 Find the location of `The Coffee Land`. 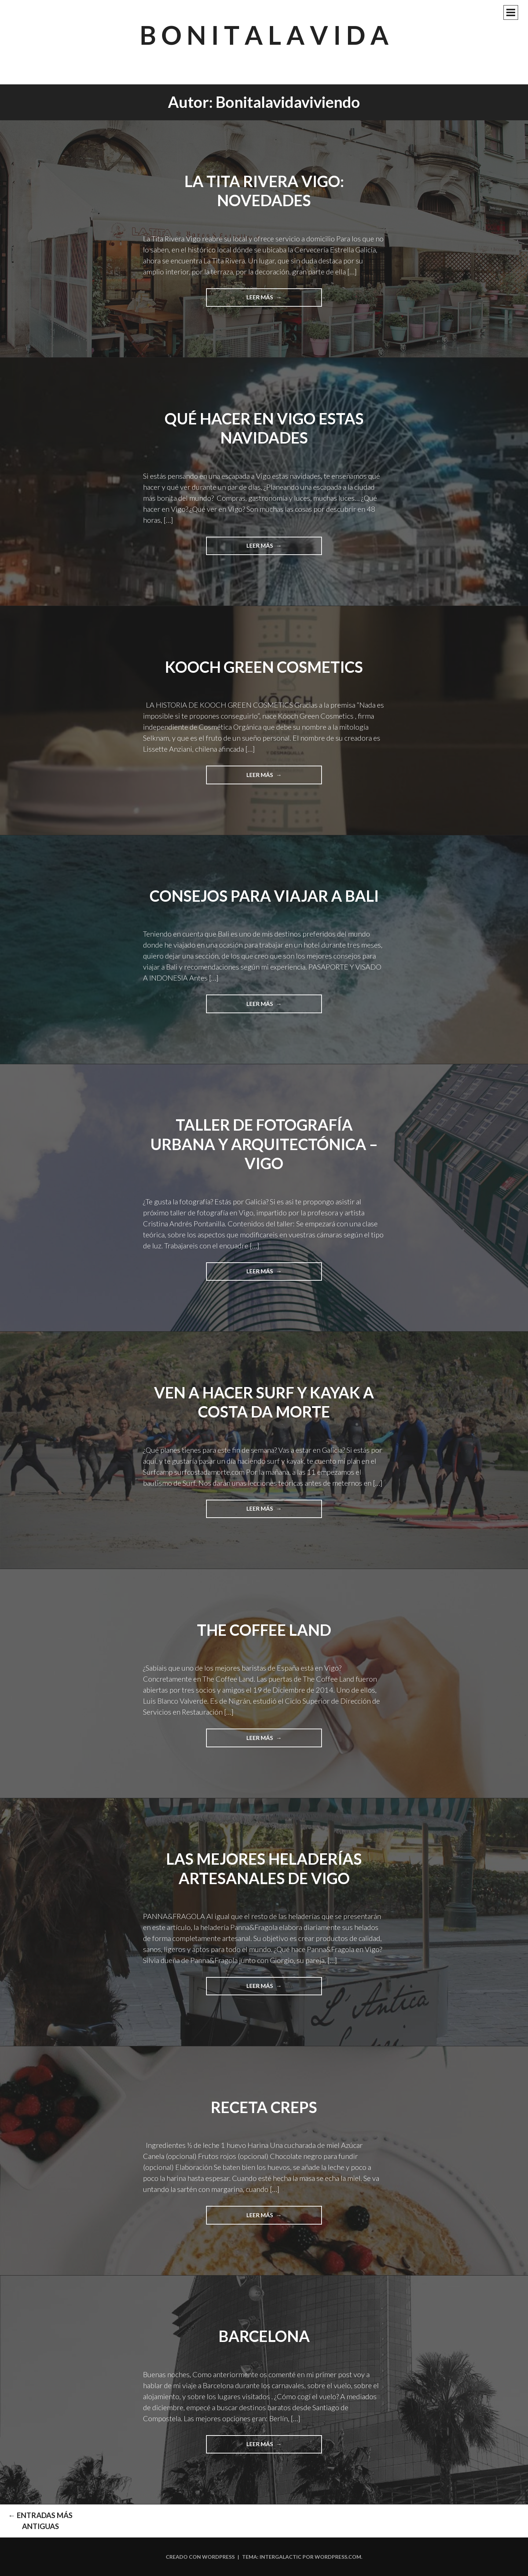

The Coffee Land is located at coordinates (264, 1630).